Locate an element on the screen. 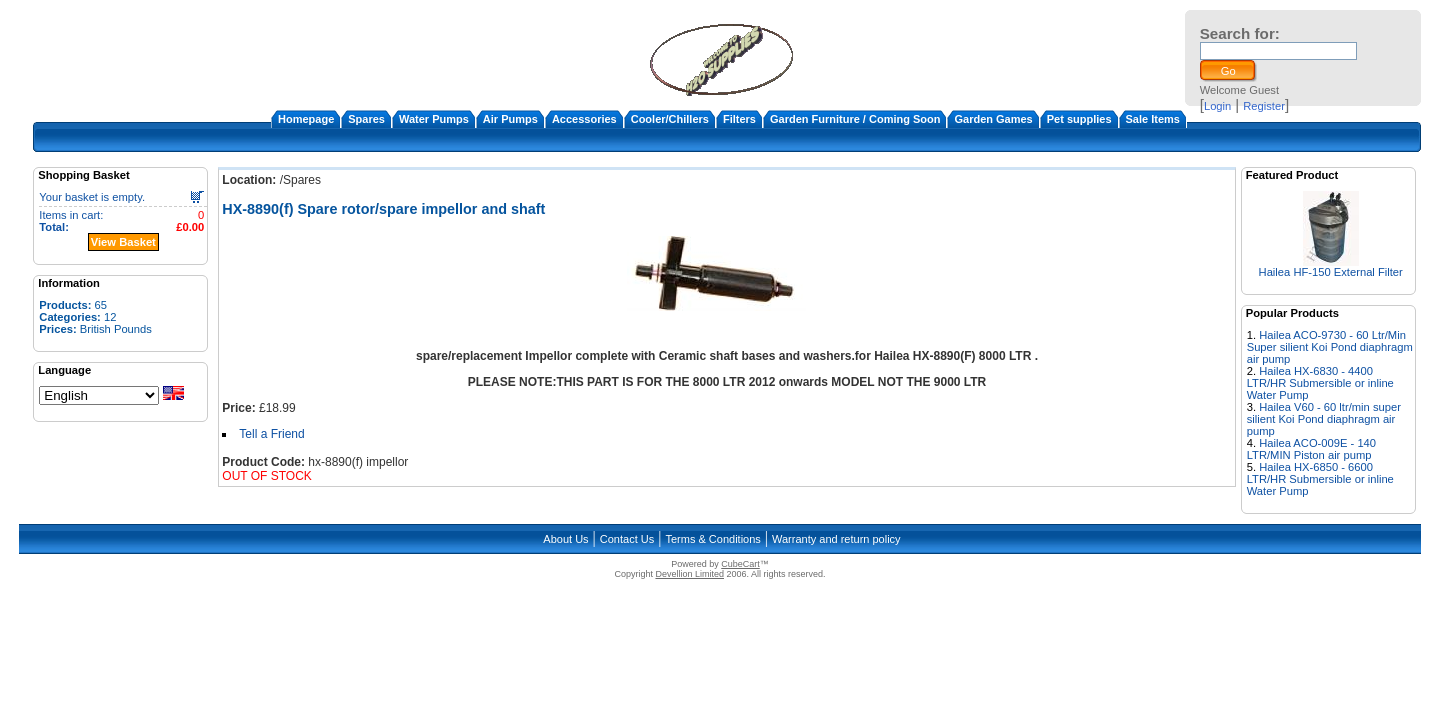 Image resolution: width=1440 pixels, height=720 pixels. Accessories is located at coordinates (584, 119).